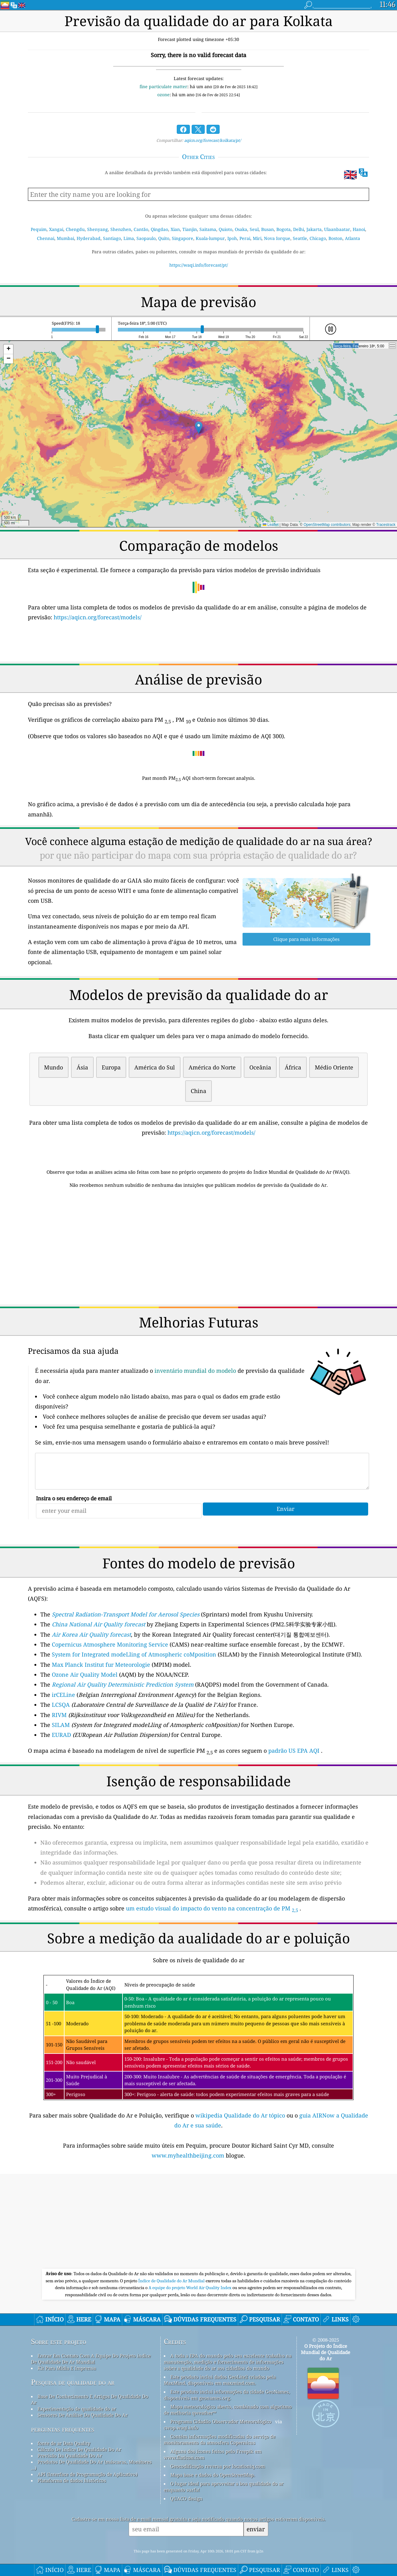 This screenshot has width=397, height=2576. What do you see at coordinates (337, 229) in the screenshot?
I see `Ulaanbaatar` at bounding box center [337, 229].